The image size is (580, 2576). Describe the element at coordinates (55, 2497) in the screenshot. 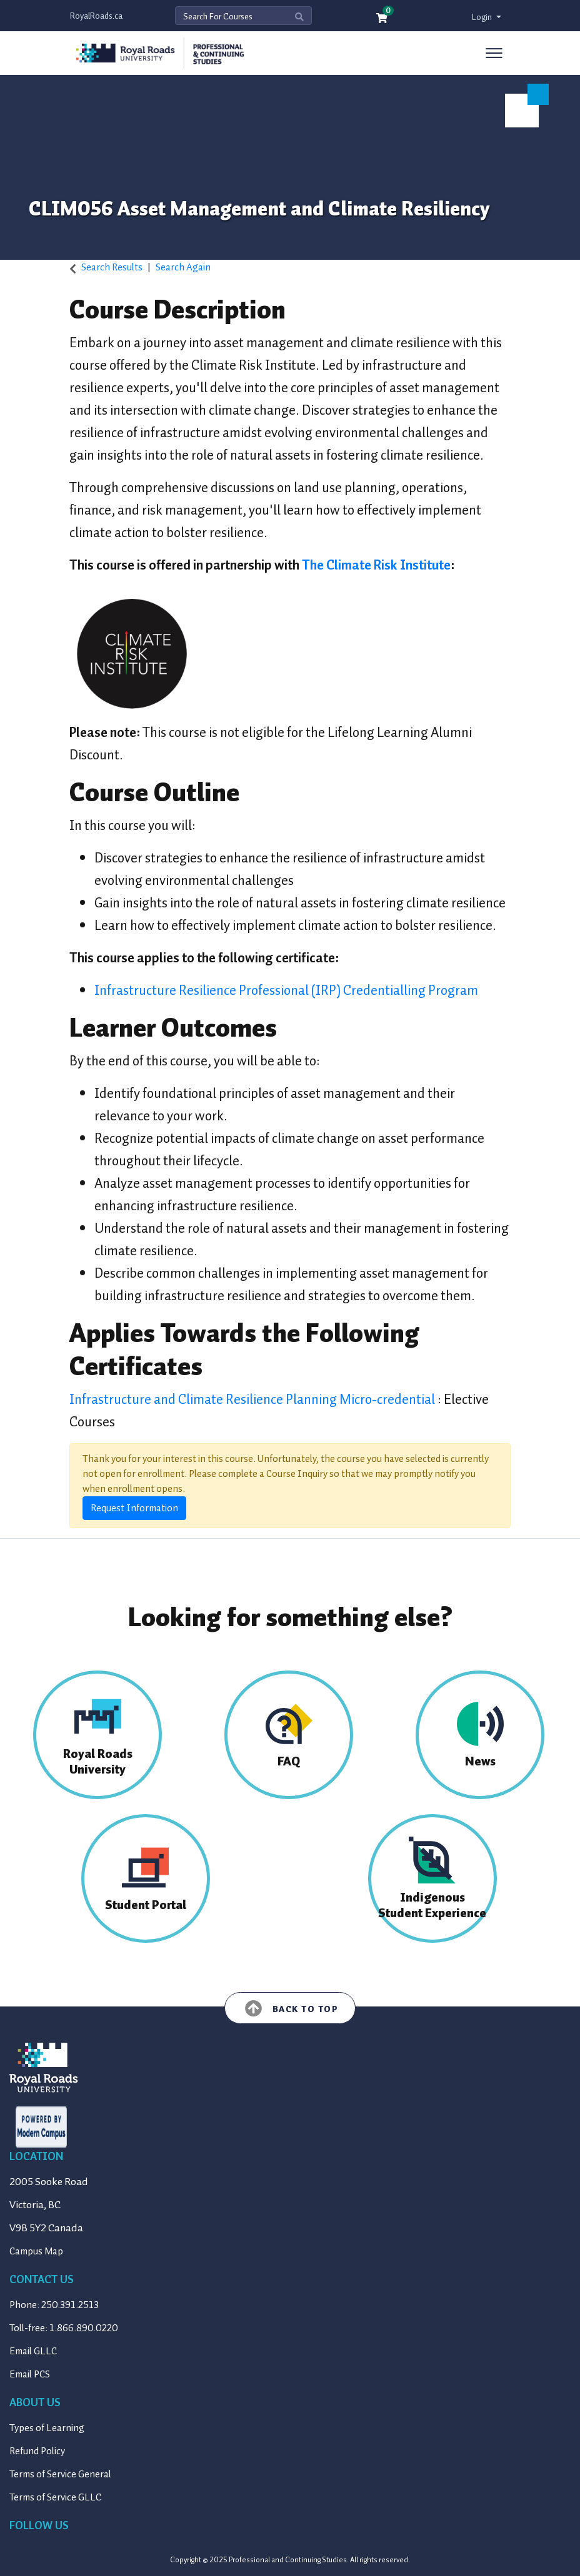

I see `Terms of Service GLLC` at that location.